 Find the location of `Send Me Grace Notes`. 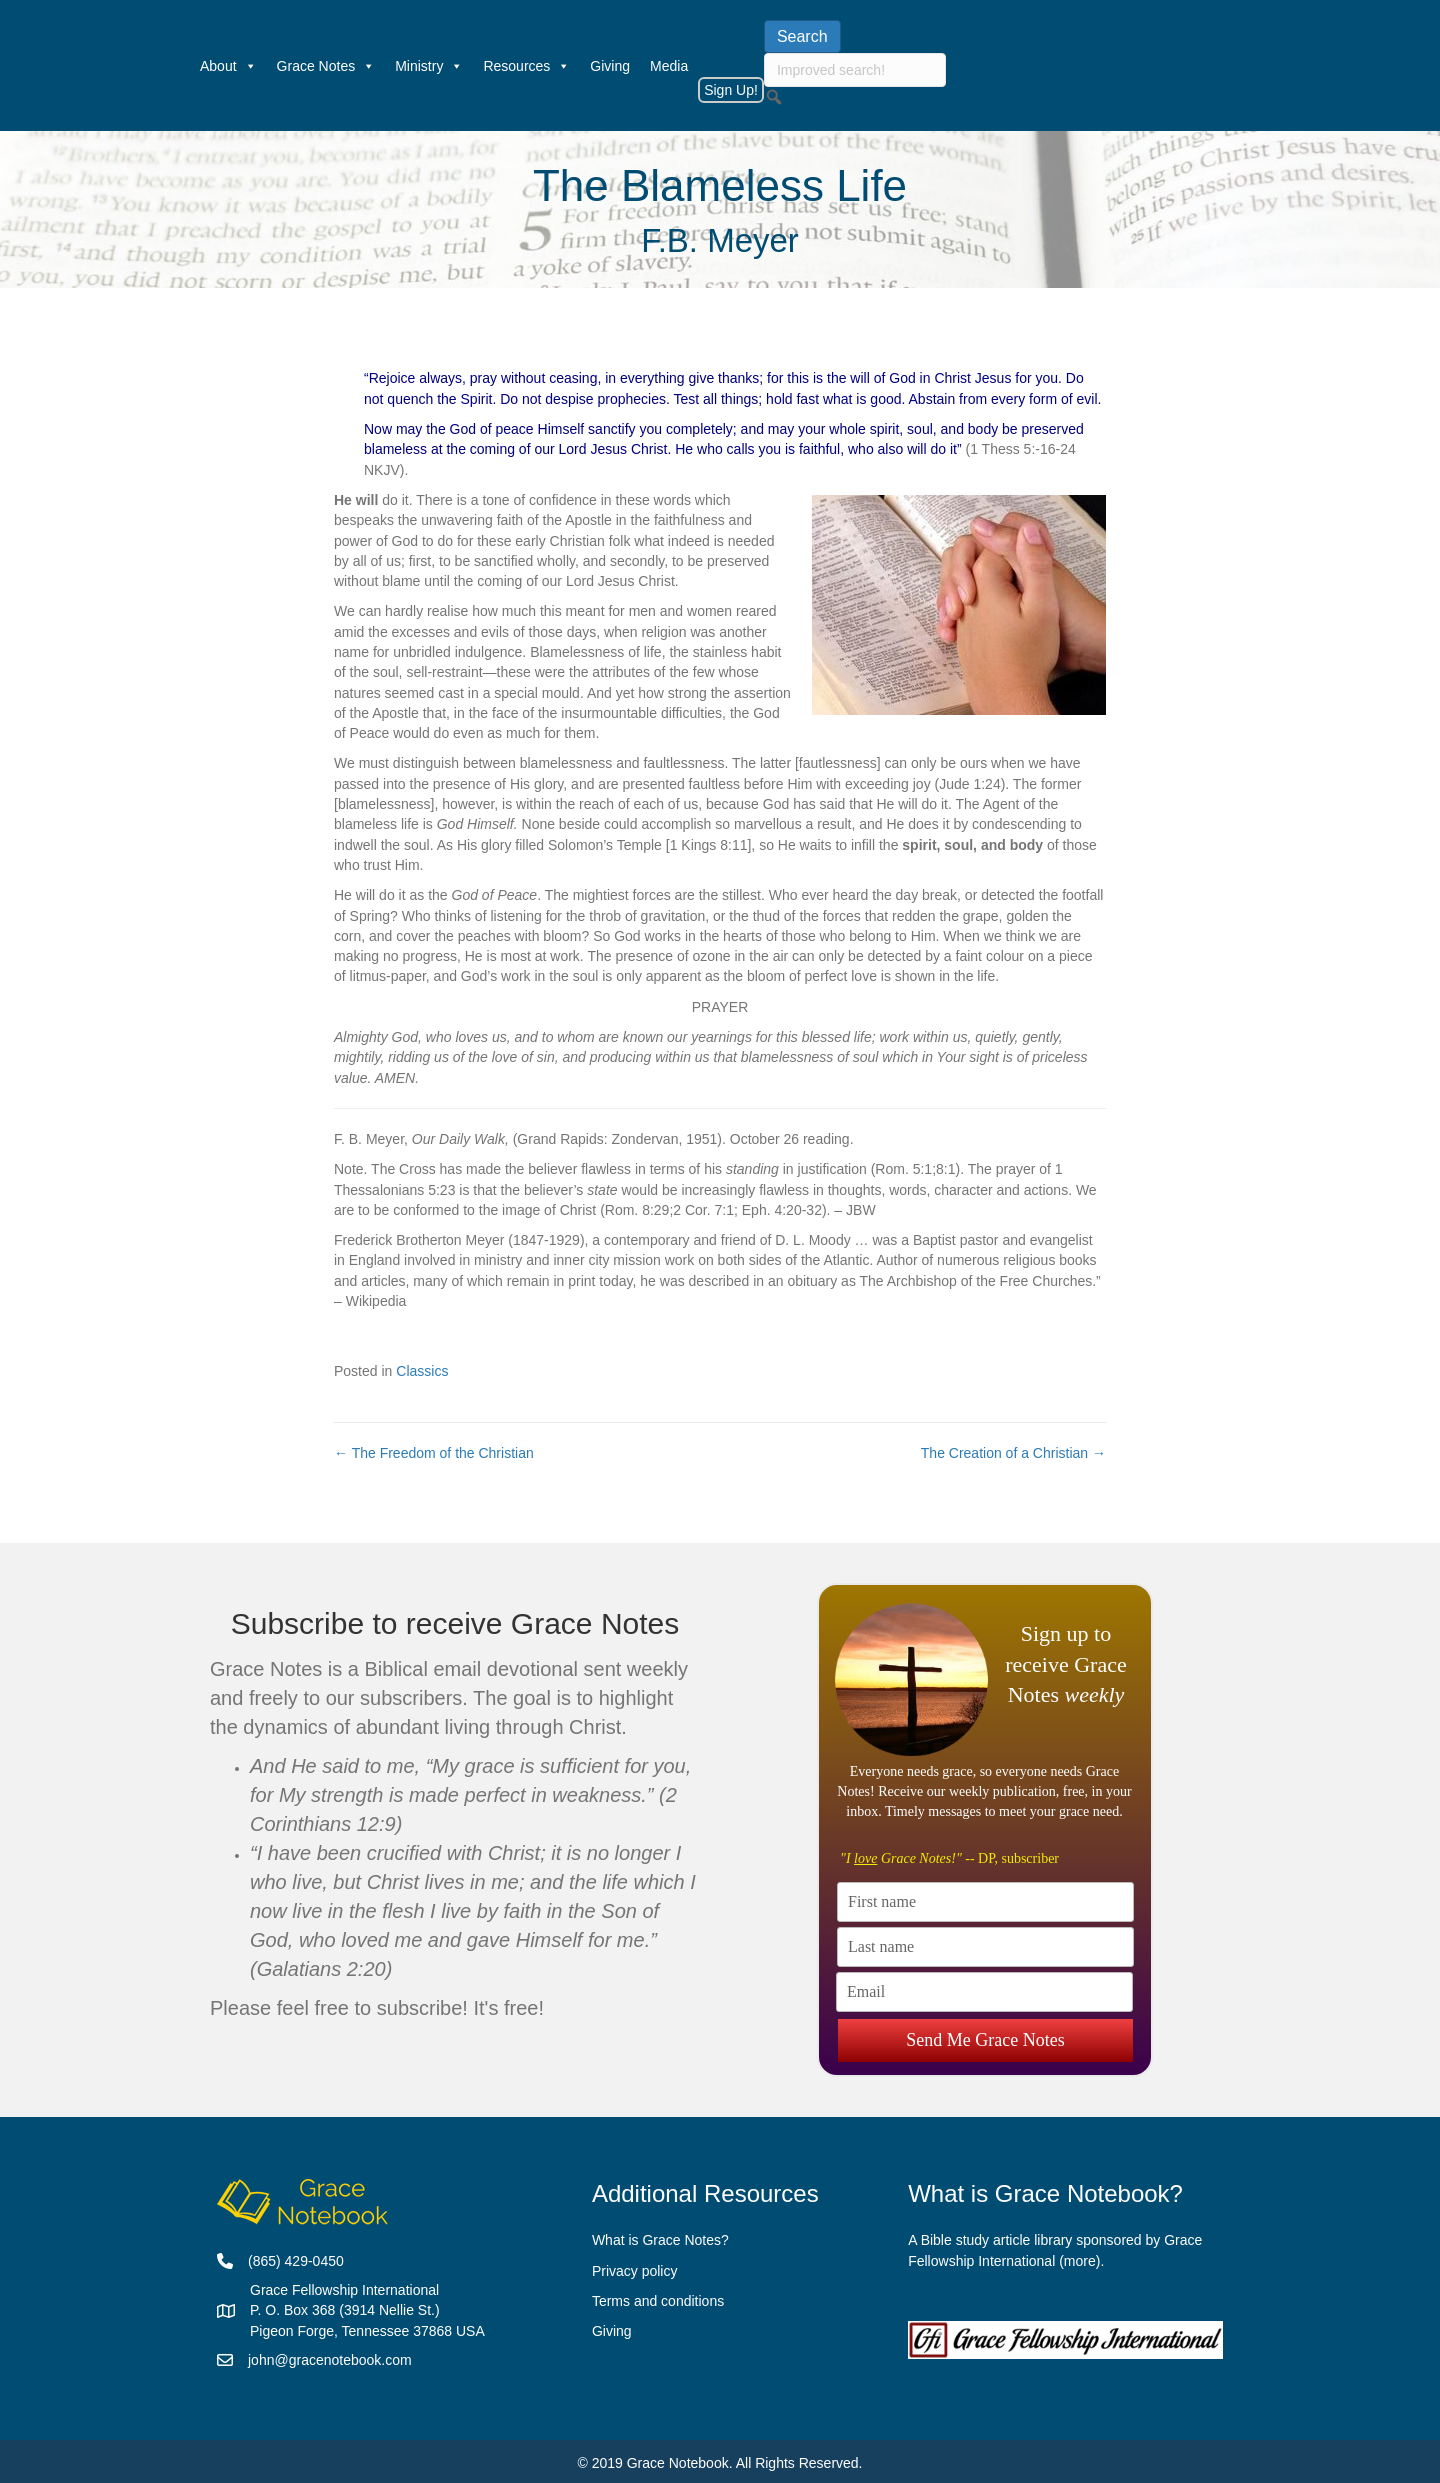

Send Me Grace Notes is located at coordinates (985, 2037).